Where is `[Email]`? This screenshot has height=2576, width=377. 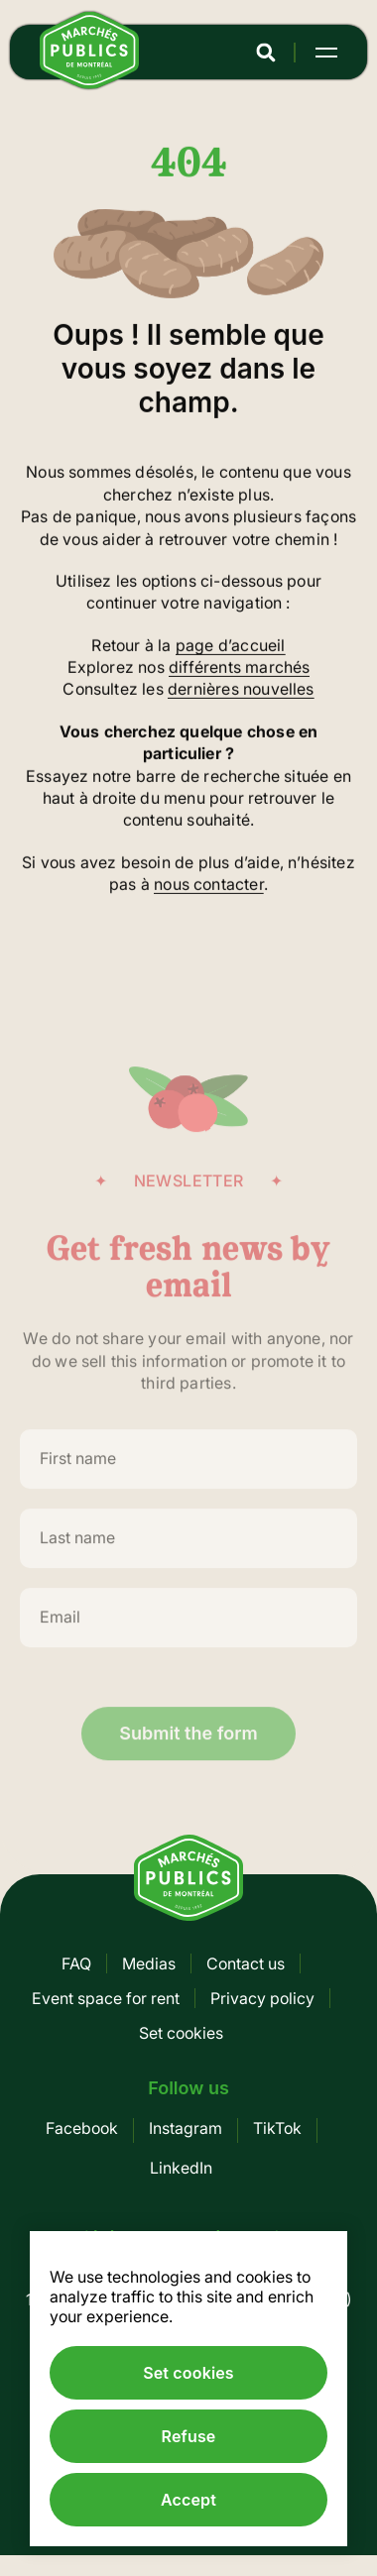
[Email] is located at coordinates (188, 1629).